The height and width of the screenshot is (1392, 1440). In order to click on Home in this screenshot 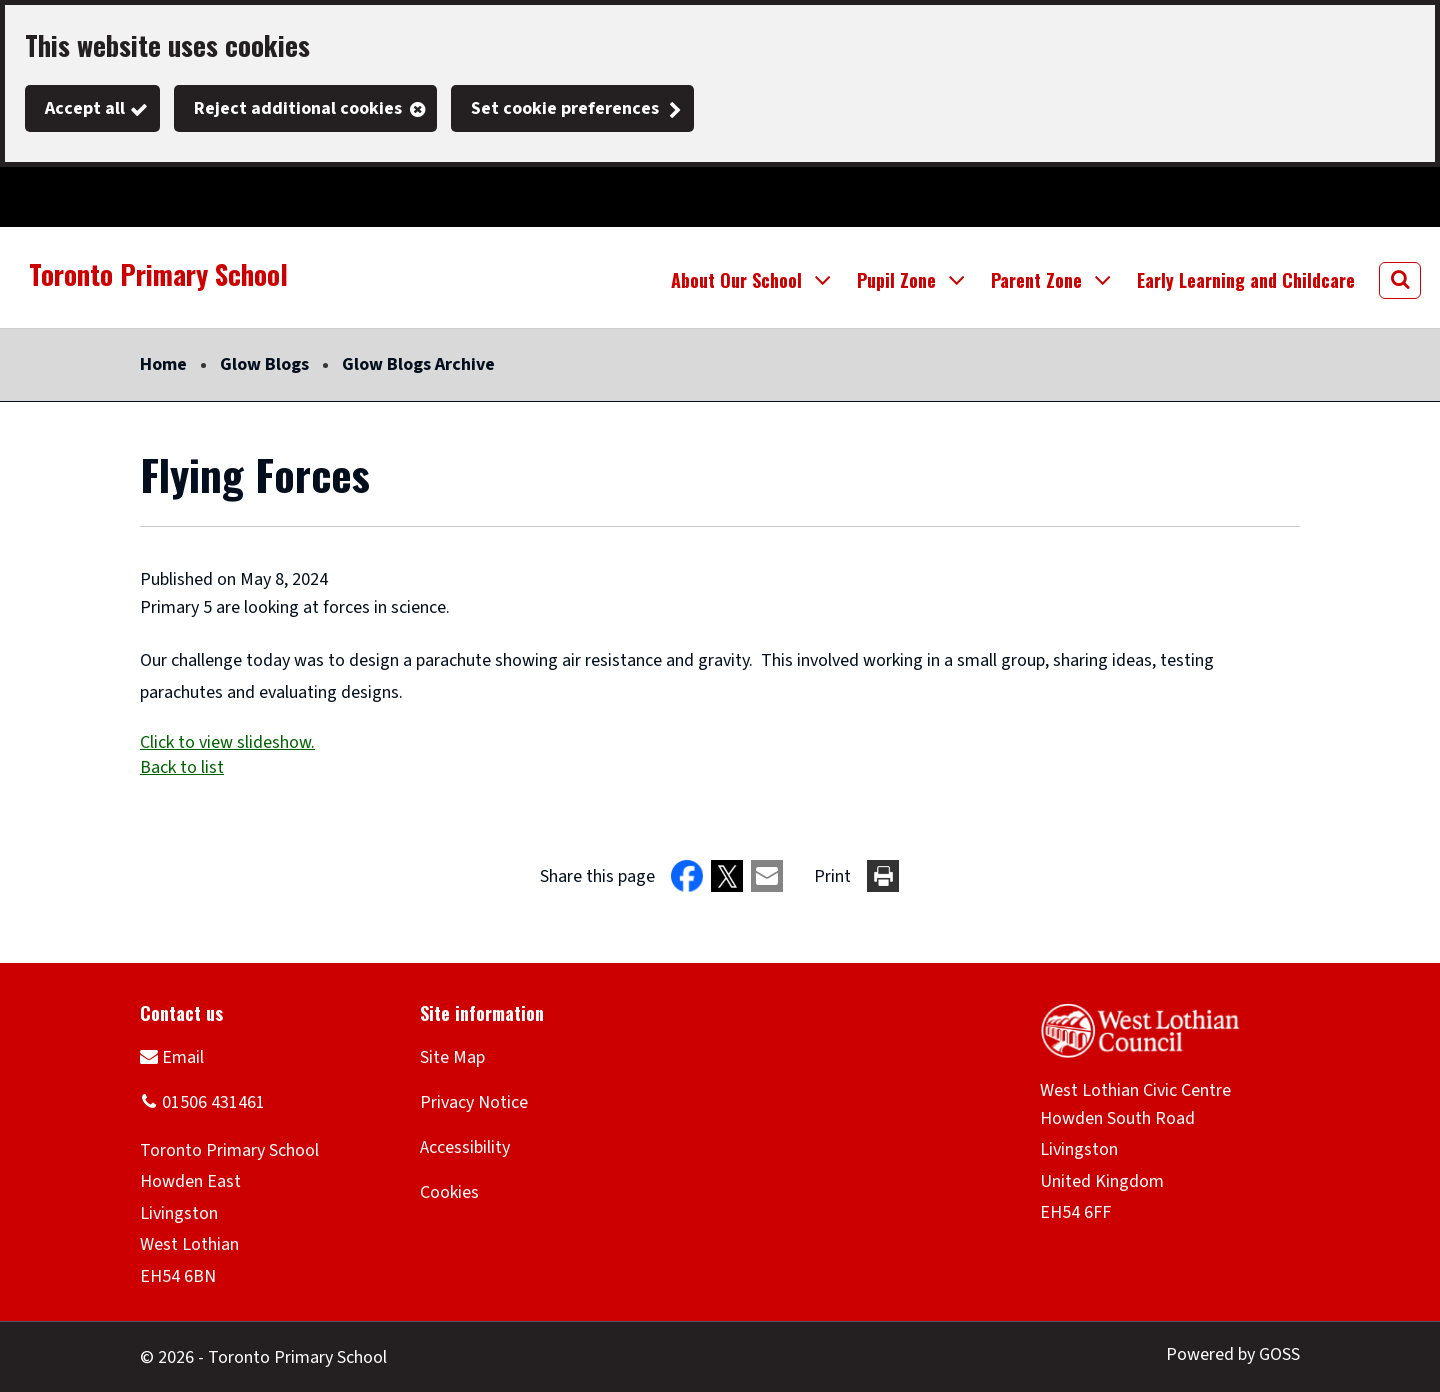, I will do `click(163, 364)`.